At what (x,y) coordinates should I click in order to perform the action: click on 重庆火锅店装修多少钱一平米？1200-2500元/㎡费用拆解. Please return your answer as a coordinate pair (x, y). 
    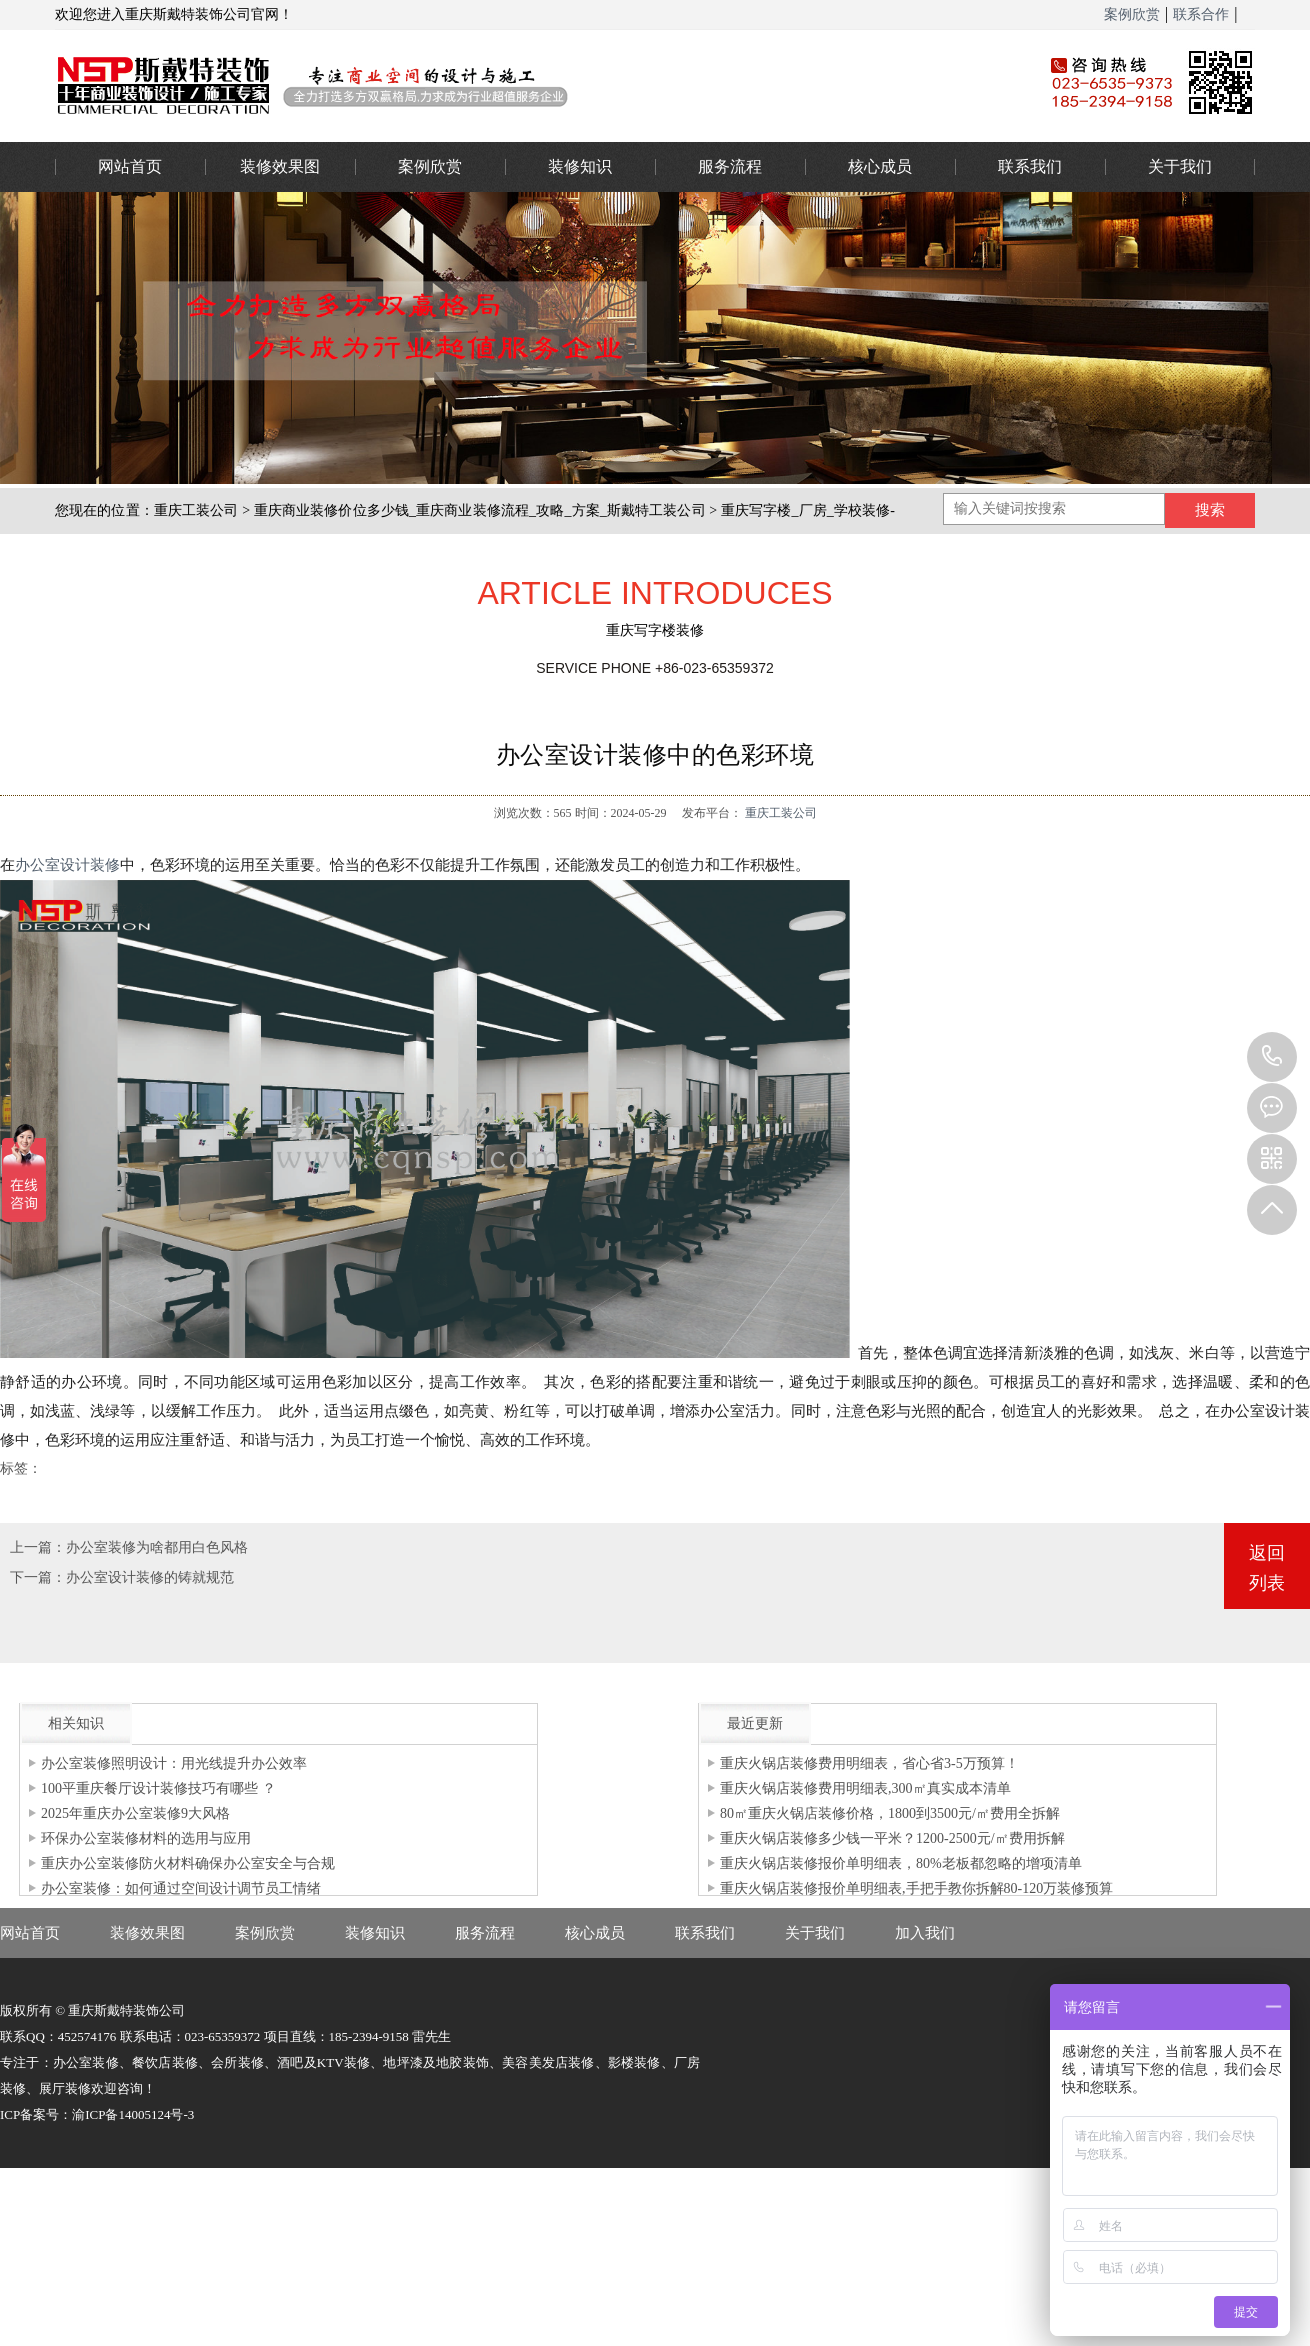
    Looking at the image, I should click on (892, 1838).